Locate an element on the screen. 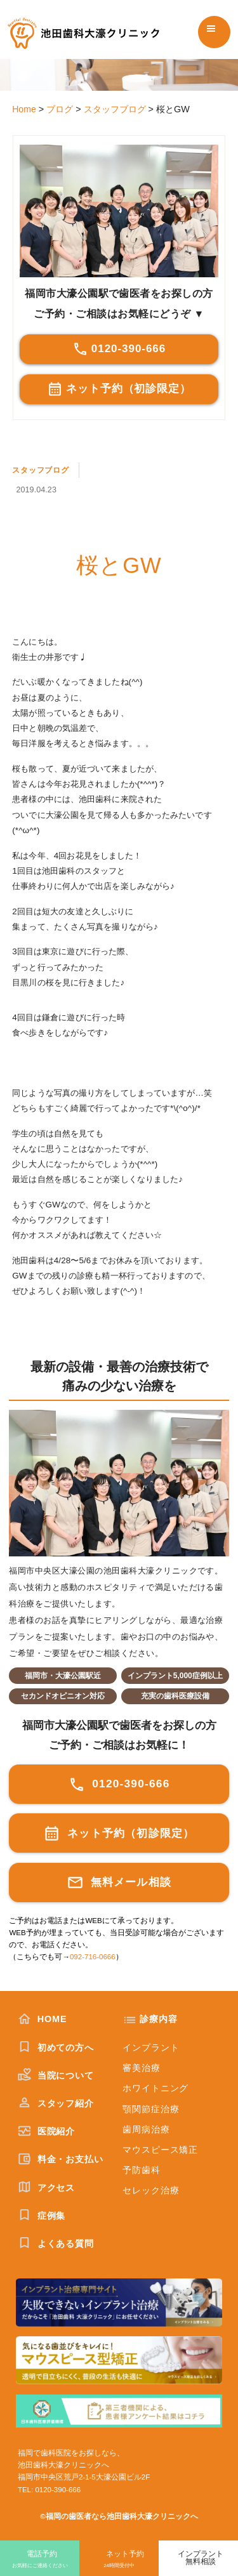 This screenshot has height=2576, width=238. 歯周病治療 is located at coordinates (145, 2129).